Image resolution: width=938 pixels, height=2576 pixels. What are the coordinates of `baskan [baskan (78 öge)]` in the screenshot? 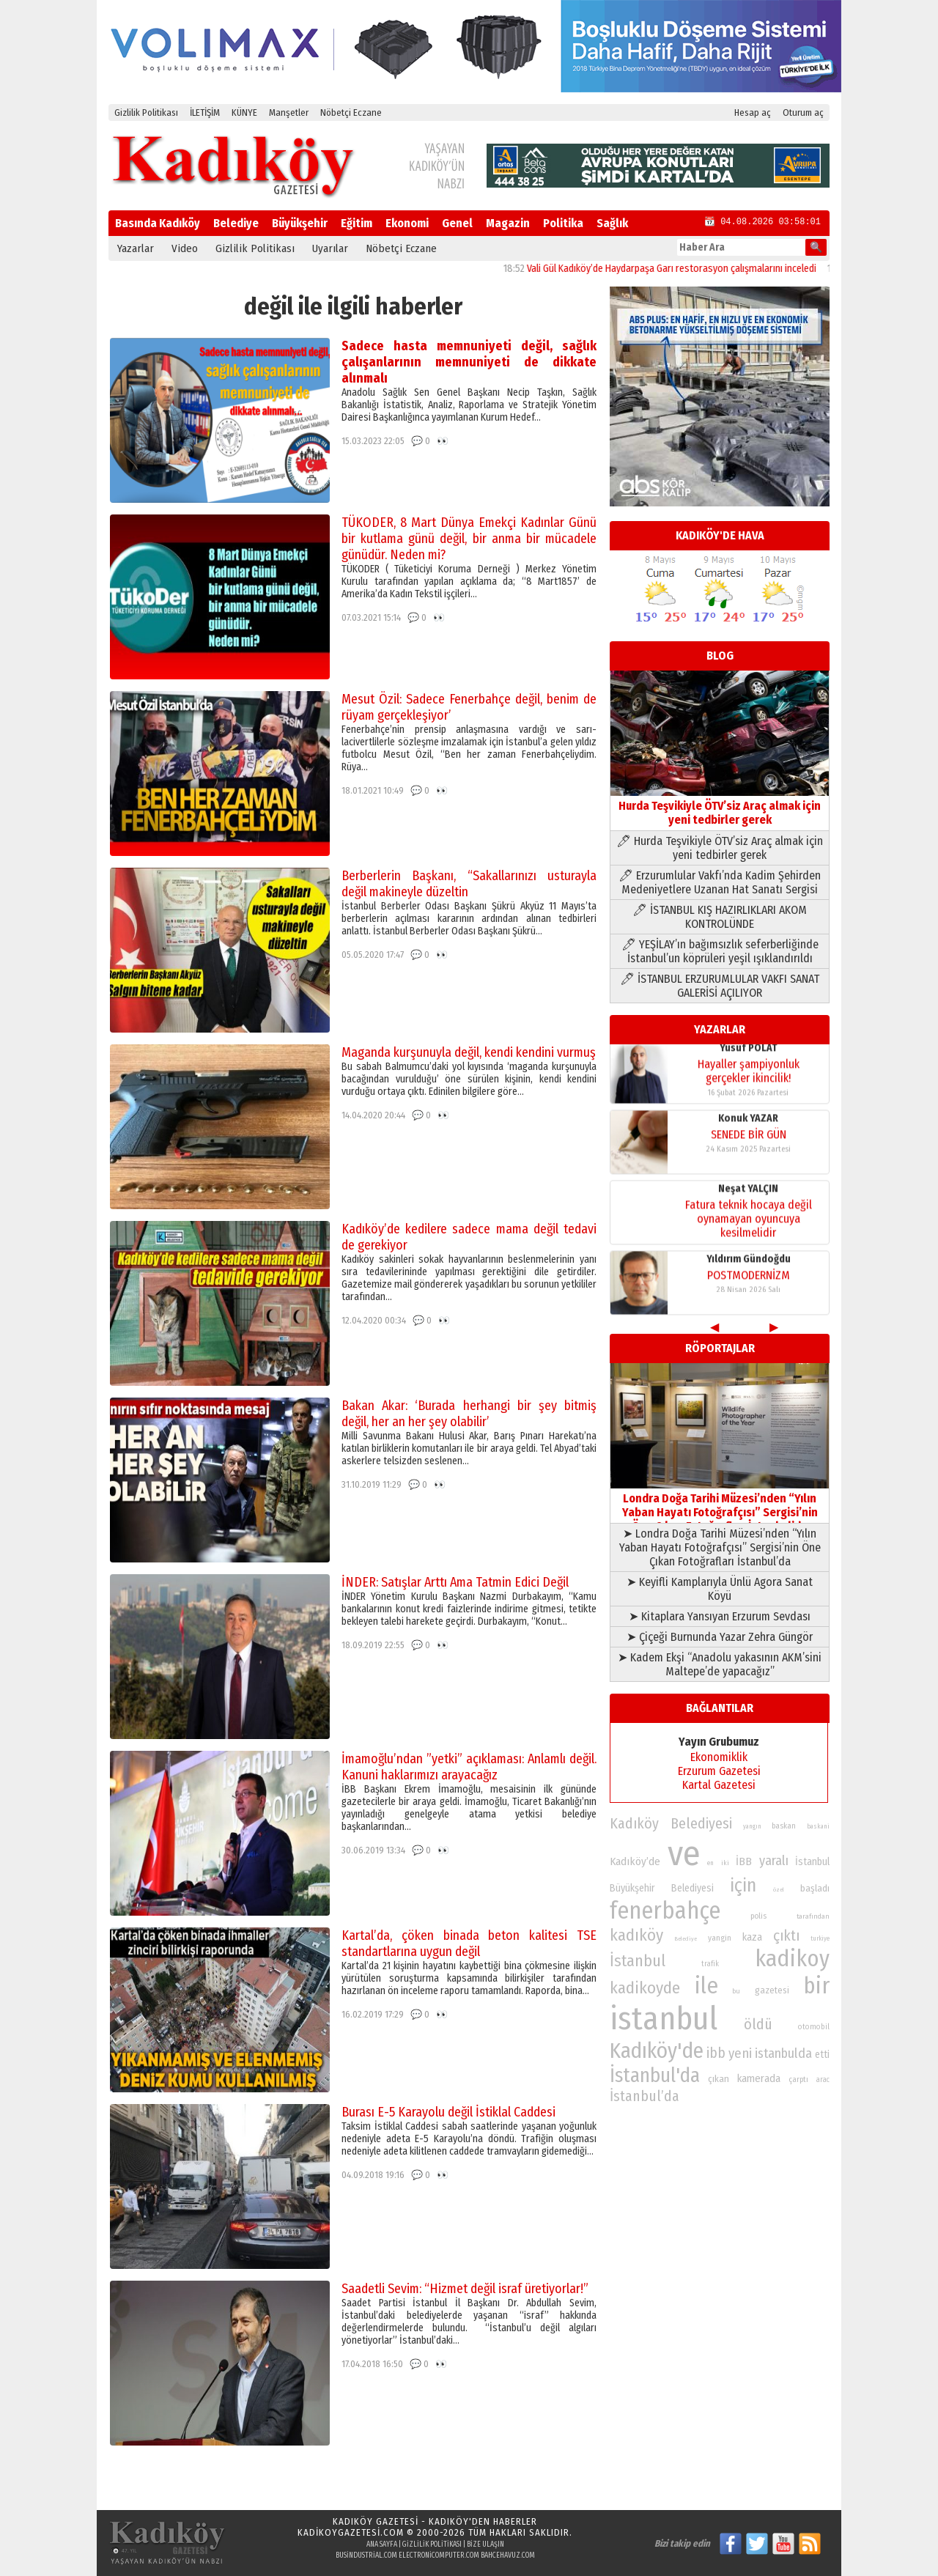 It's located at (784, 1826).